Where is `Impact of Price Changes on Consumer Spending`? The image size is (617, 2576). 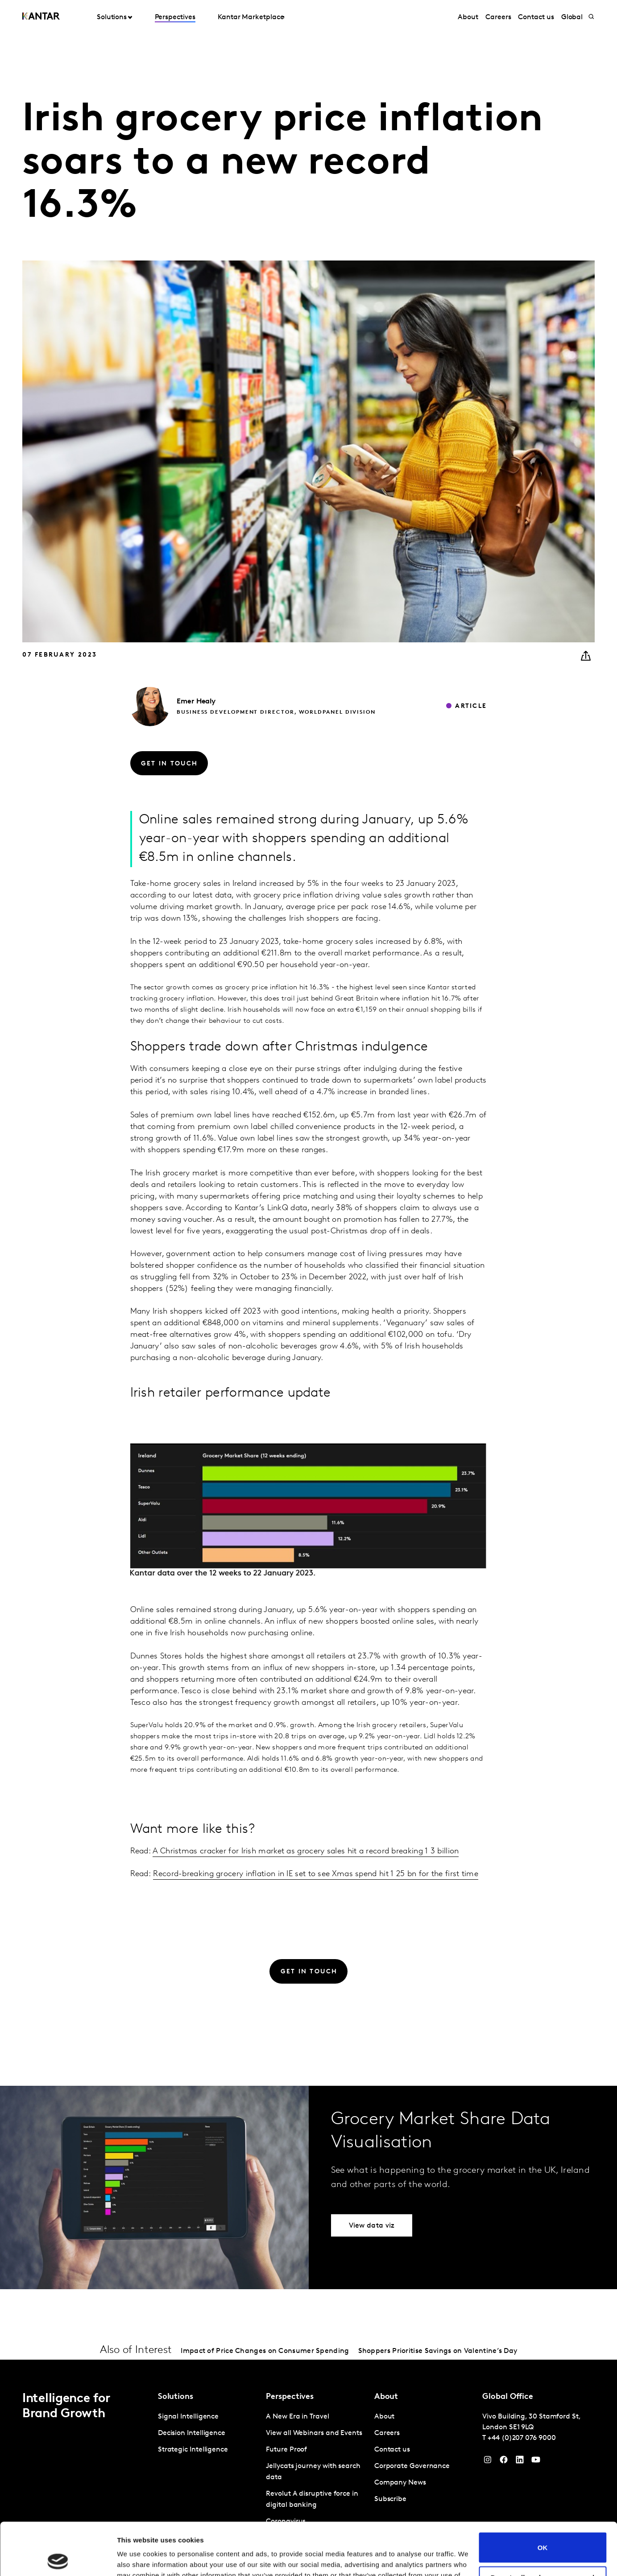
Impact of Price Changes on Consumer Spending is located at coordinates (265, 2351).